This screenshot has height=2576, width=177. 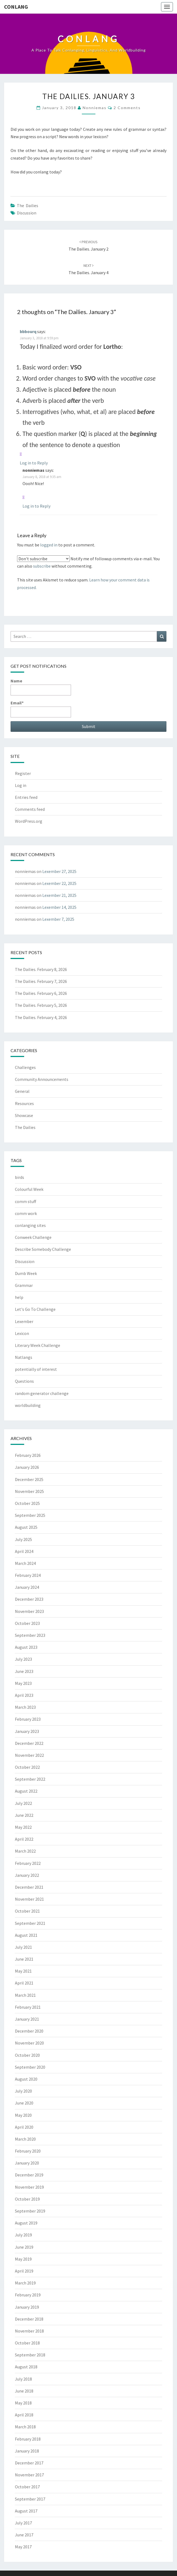 What do you see at coordinates (28, 1455) in the screenshot?
I see `February 2026` at bounding box center [28, 1455].